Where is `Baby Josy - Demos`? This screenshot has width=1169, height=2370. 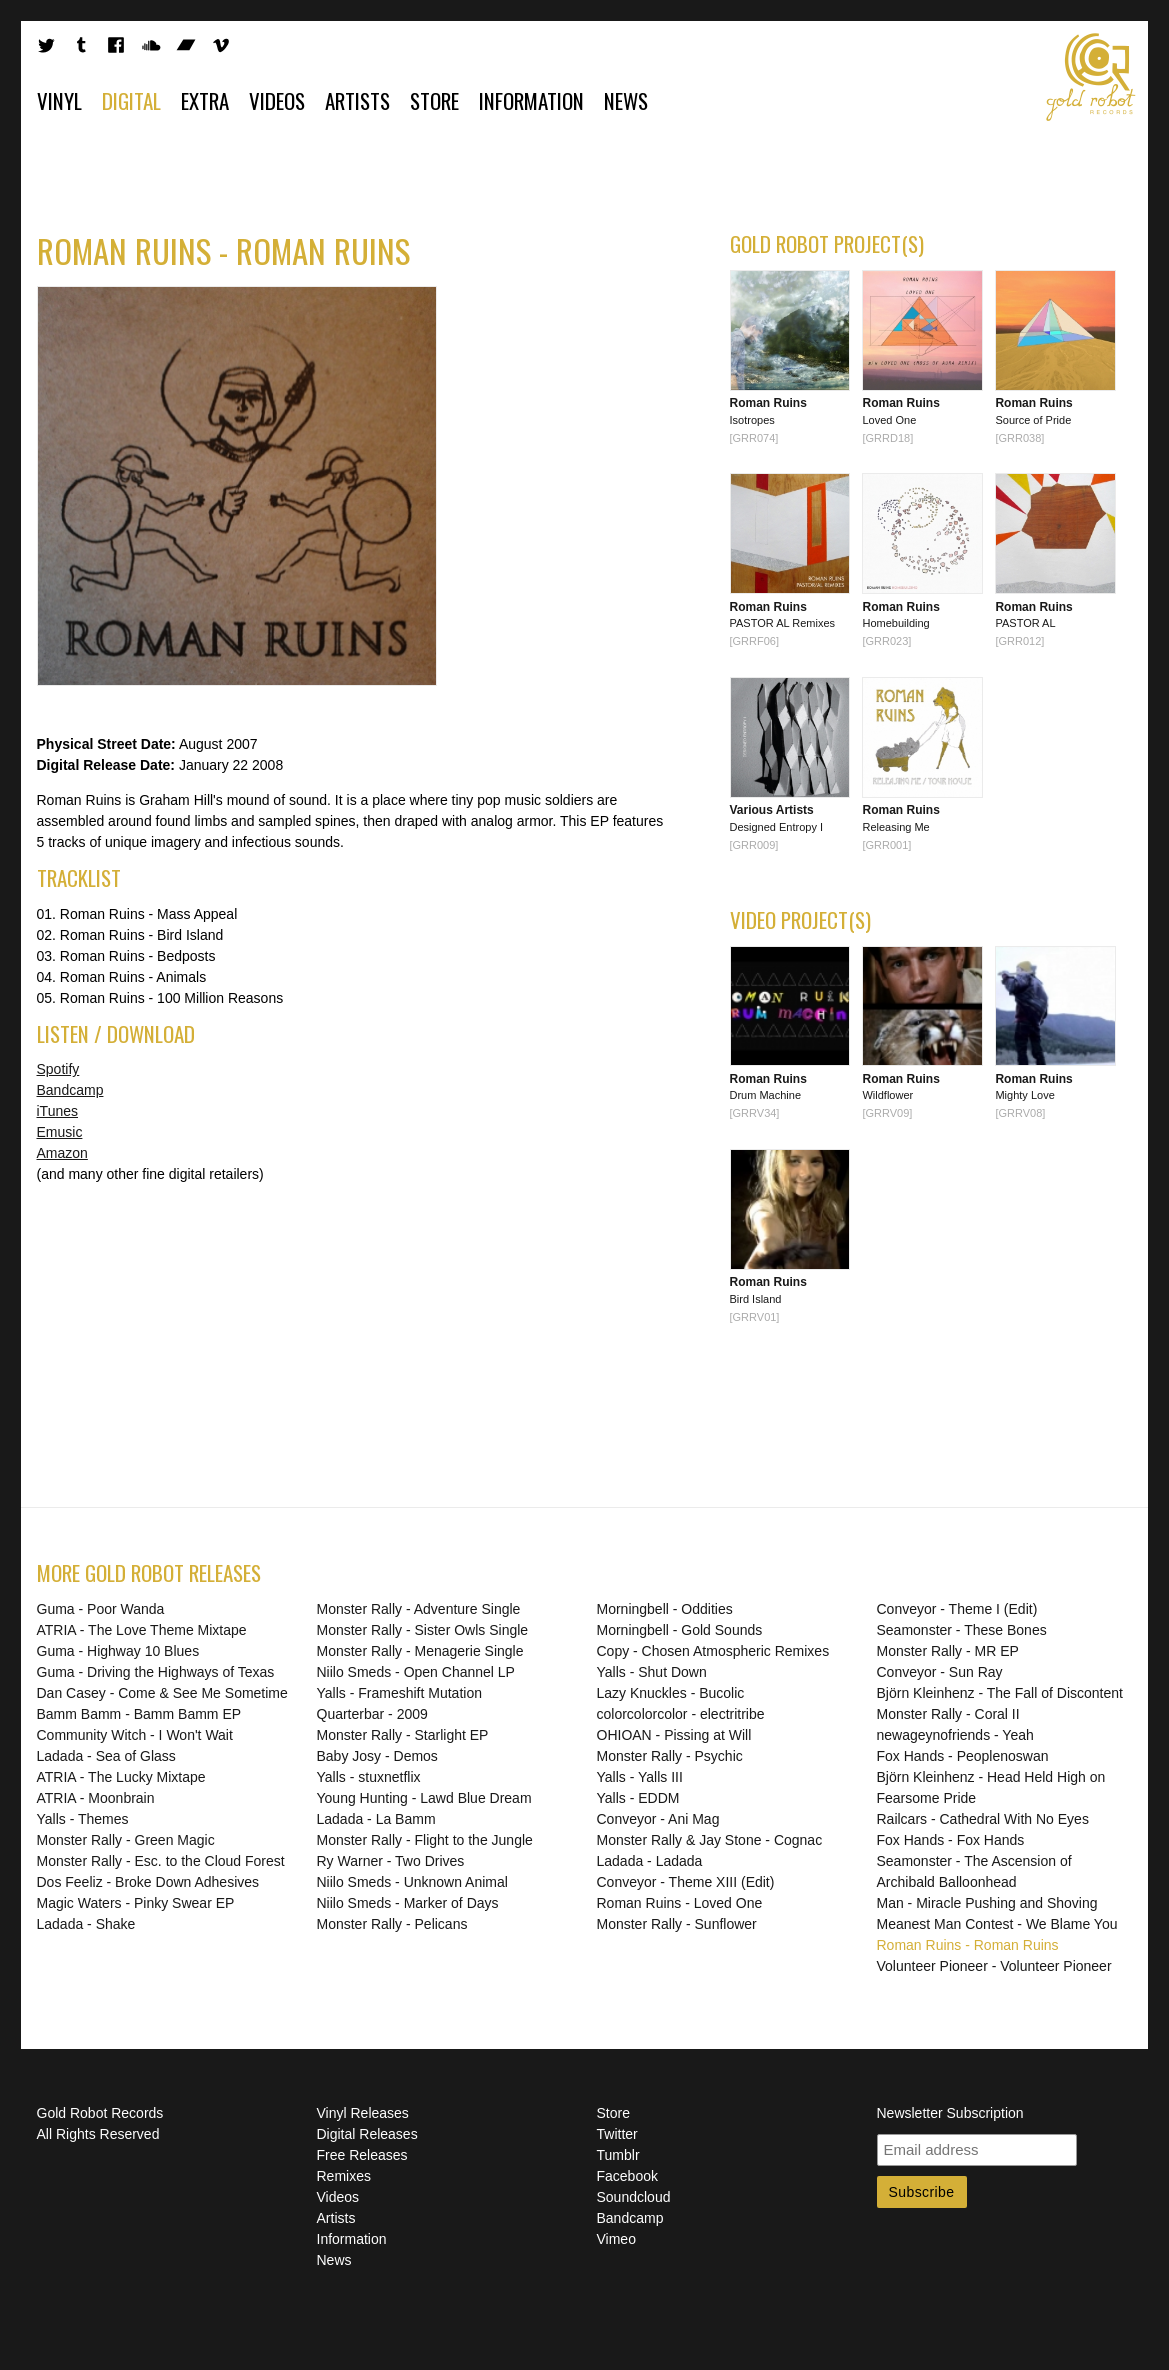 Baby Josy - Demos is located at coordinates (377, 1756).